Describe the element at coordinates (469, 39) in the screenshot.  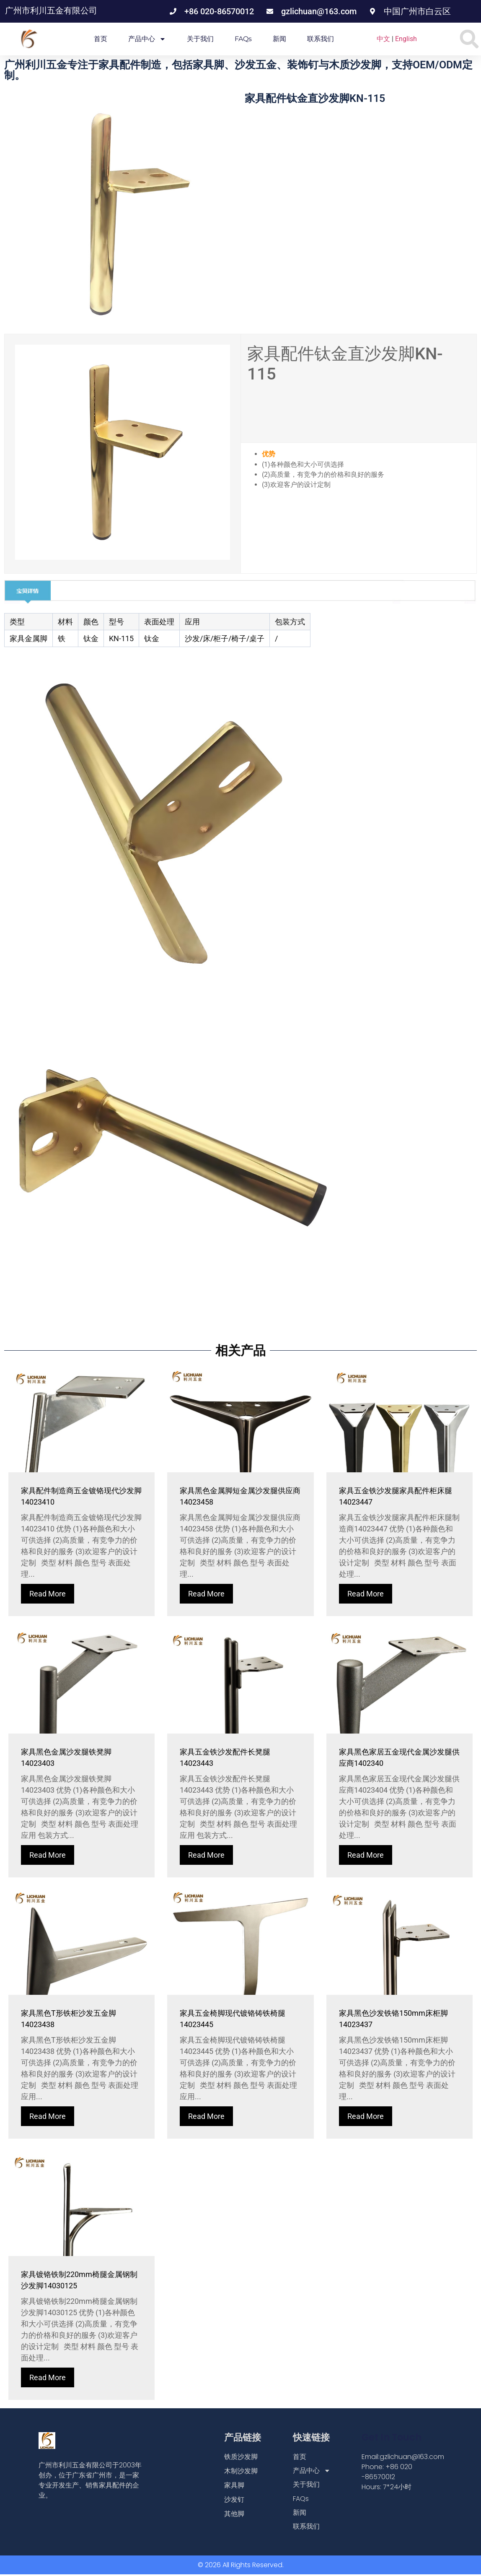
I see `[button]` at that location.